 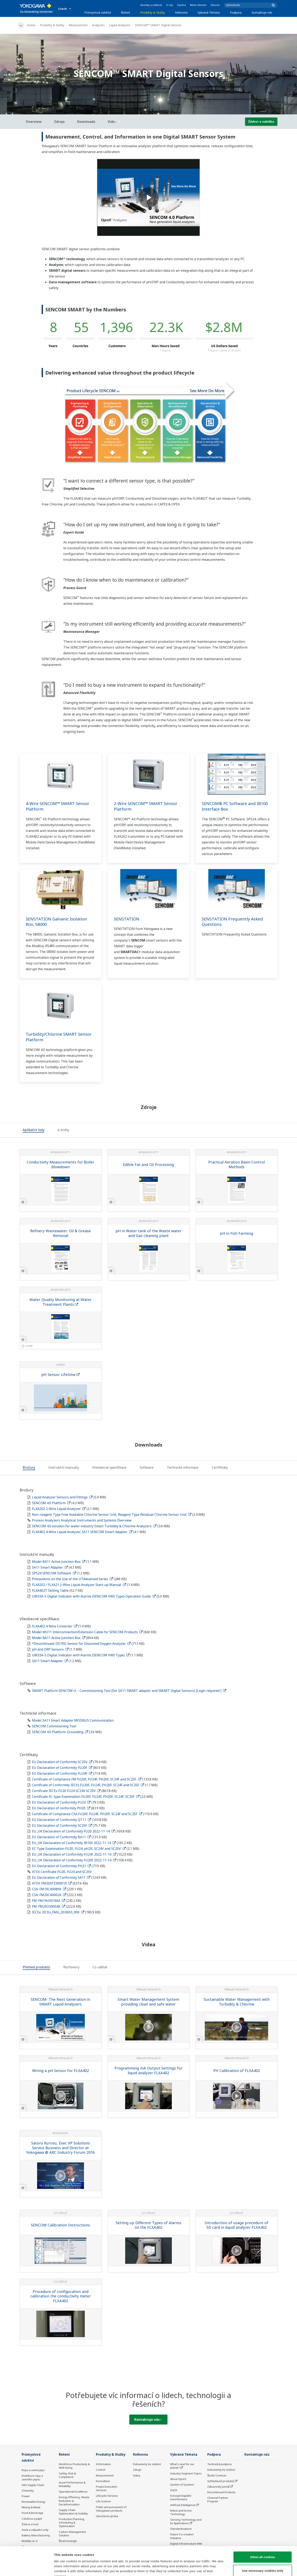 What do you see at coordinates (60, 2225) in the screenshot?
I see `SENCOM Calibration Instructions` at bounding box center [60, 2225].